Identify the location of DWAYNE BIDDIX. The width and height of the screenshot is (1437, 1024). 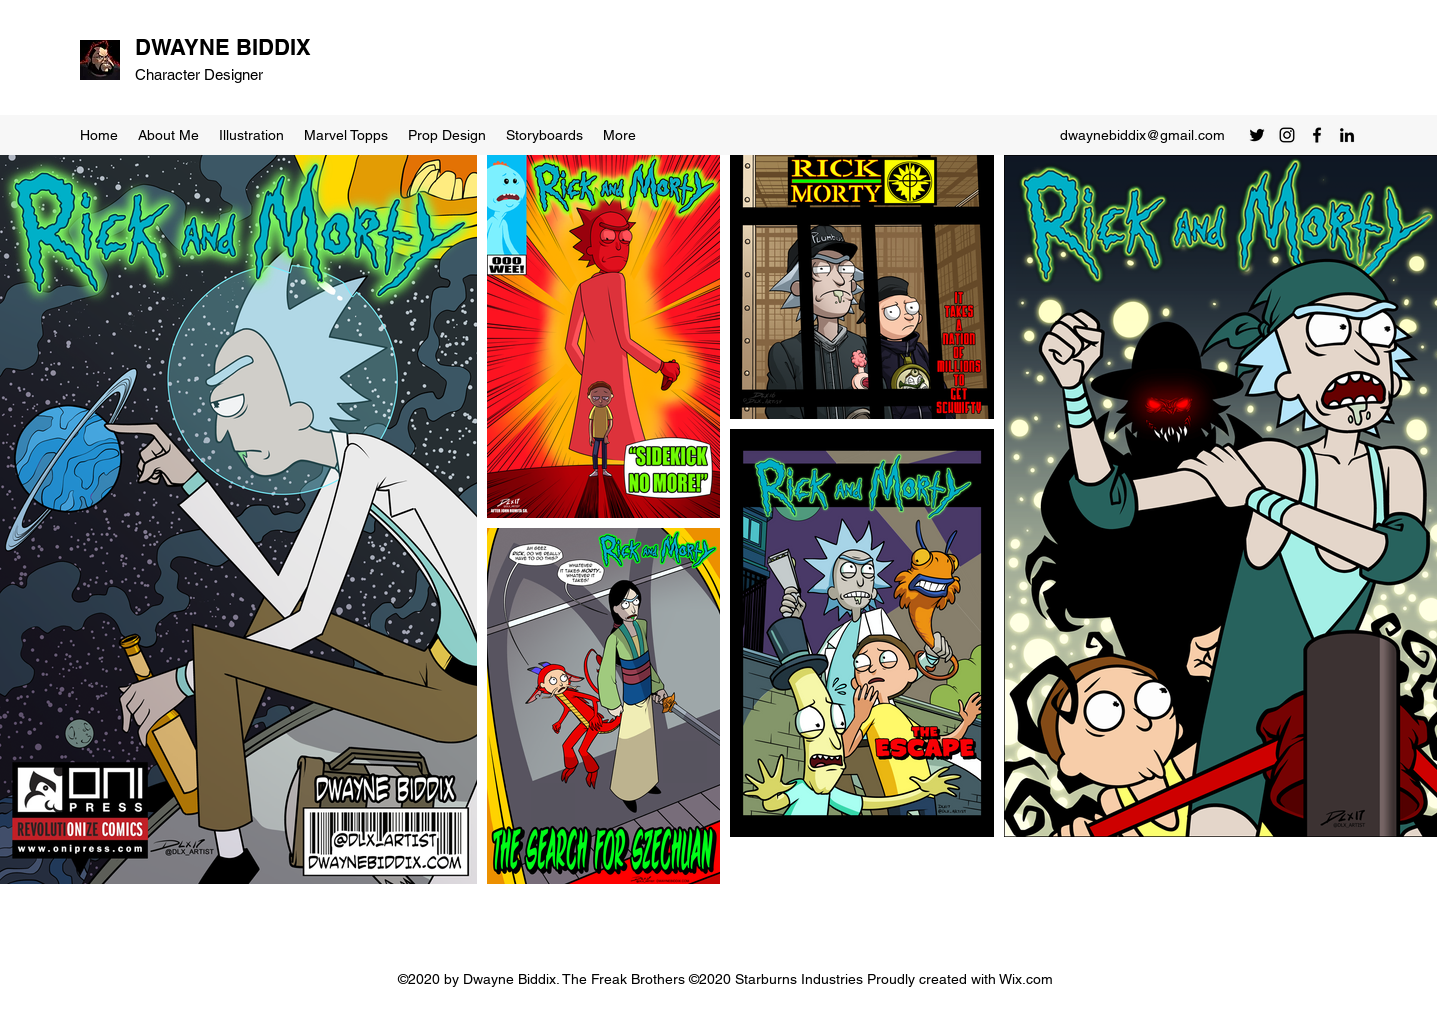
(223, 47).